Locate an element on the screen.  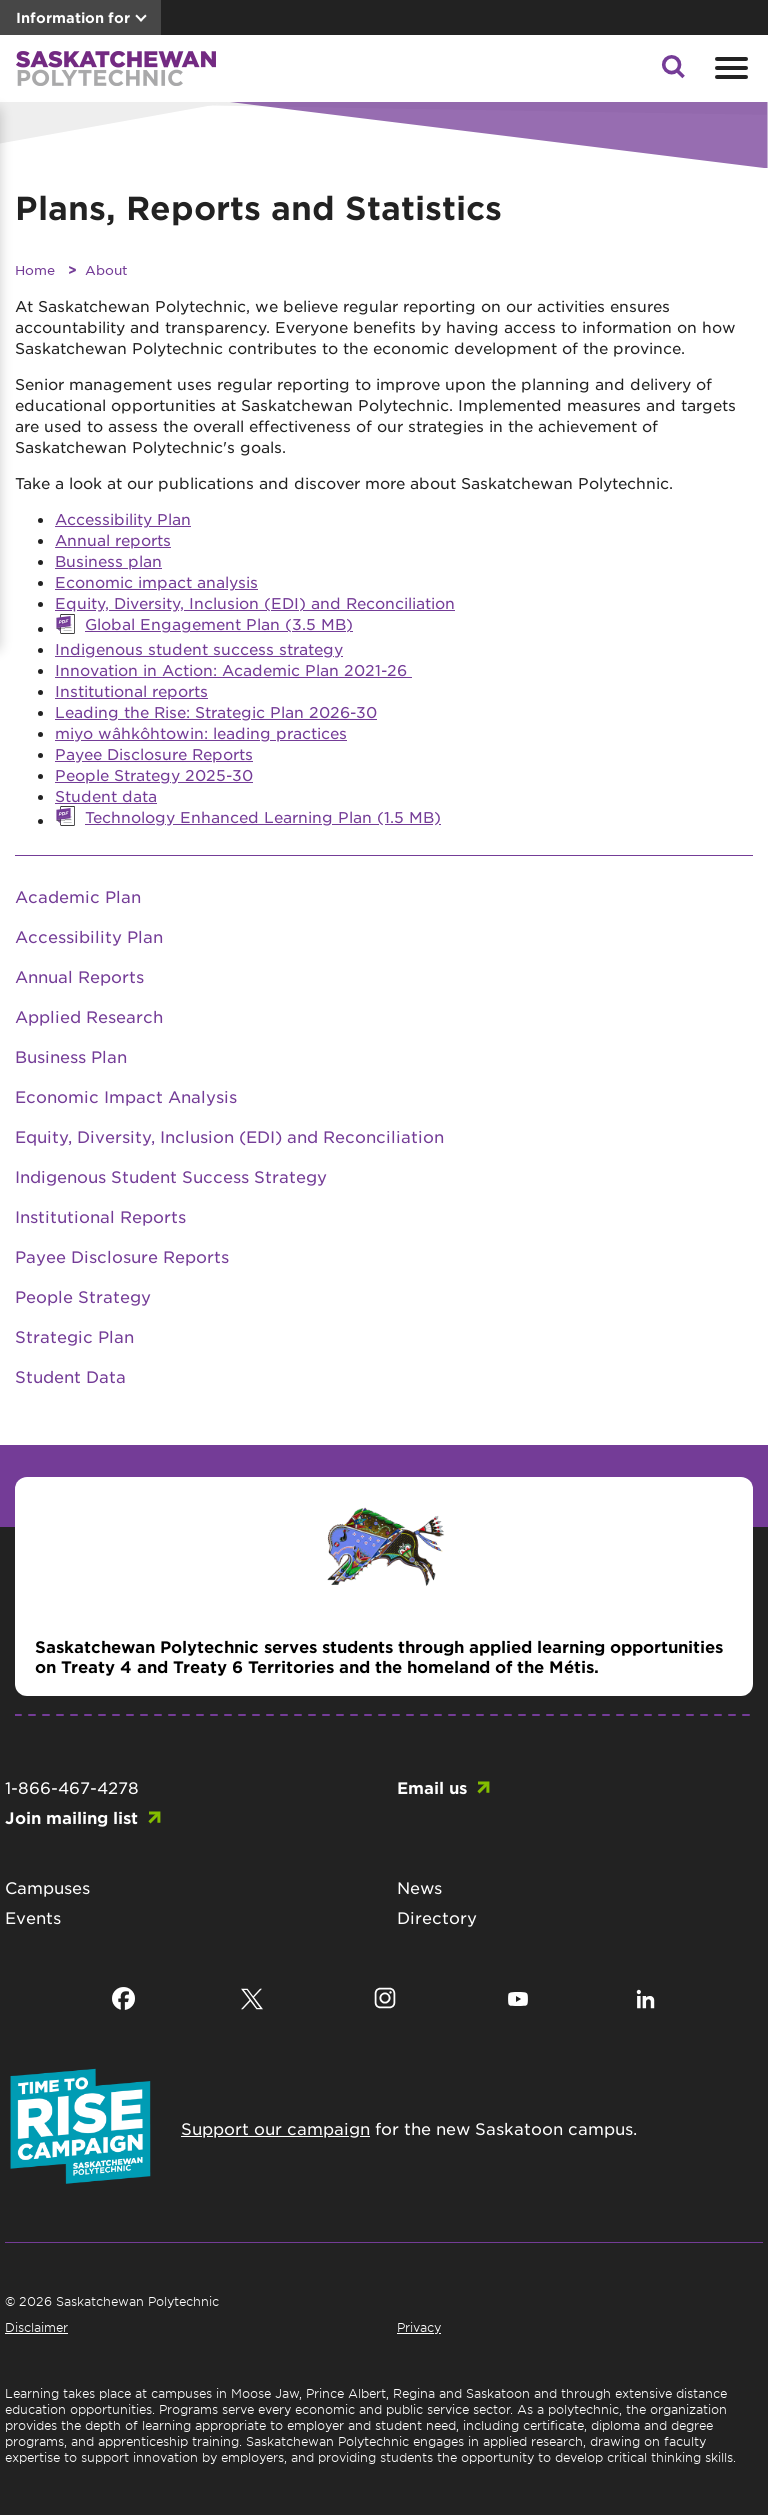
Support our campaign is located at coordinates (275, 2128).